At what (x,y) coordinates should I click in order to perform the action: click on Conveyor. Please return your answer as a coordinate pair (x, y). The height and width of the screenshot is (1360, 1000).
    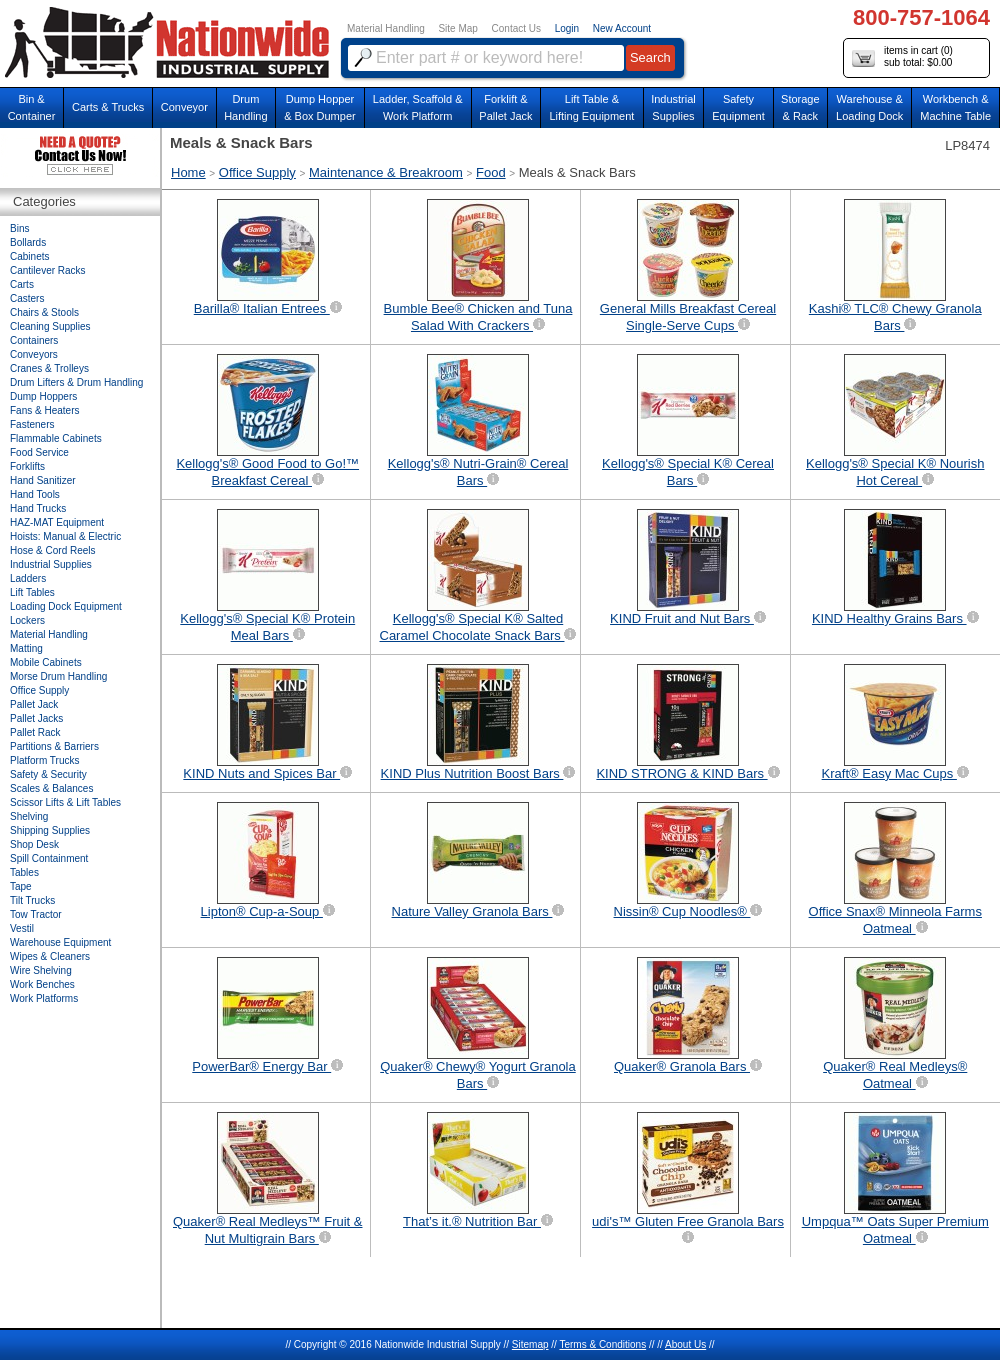
    Looking at the image, I should click on (184, 107).